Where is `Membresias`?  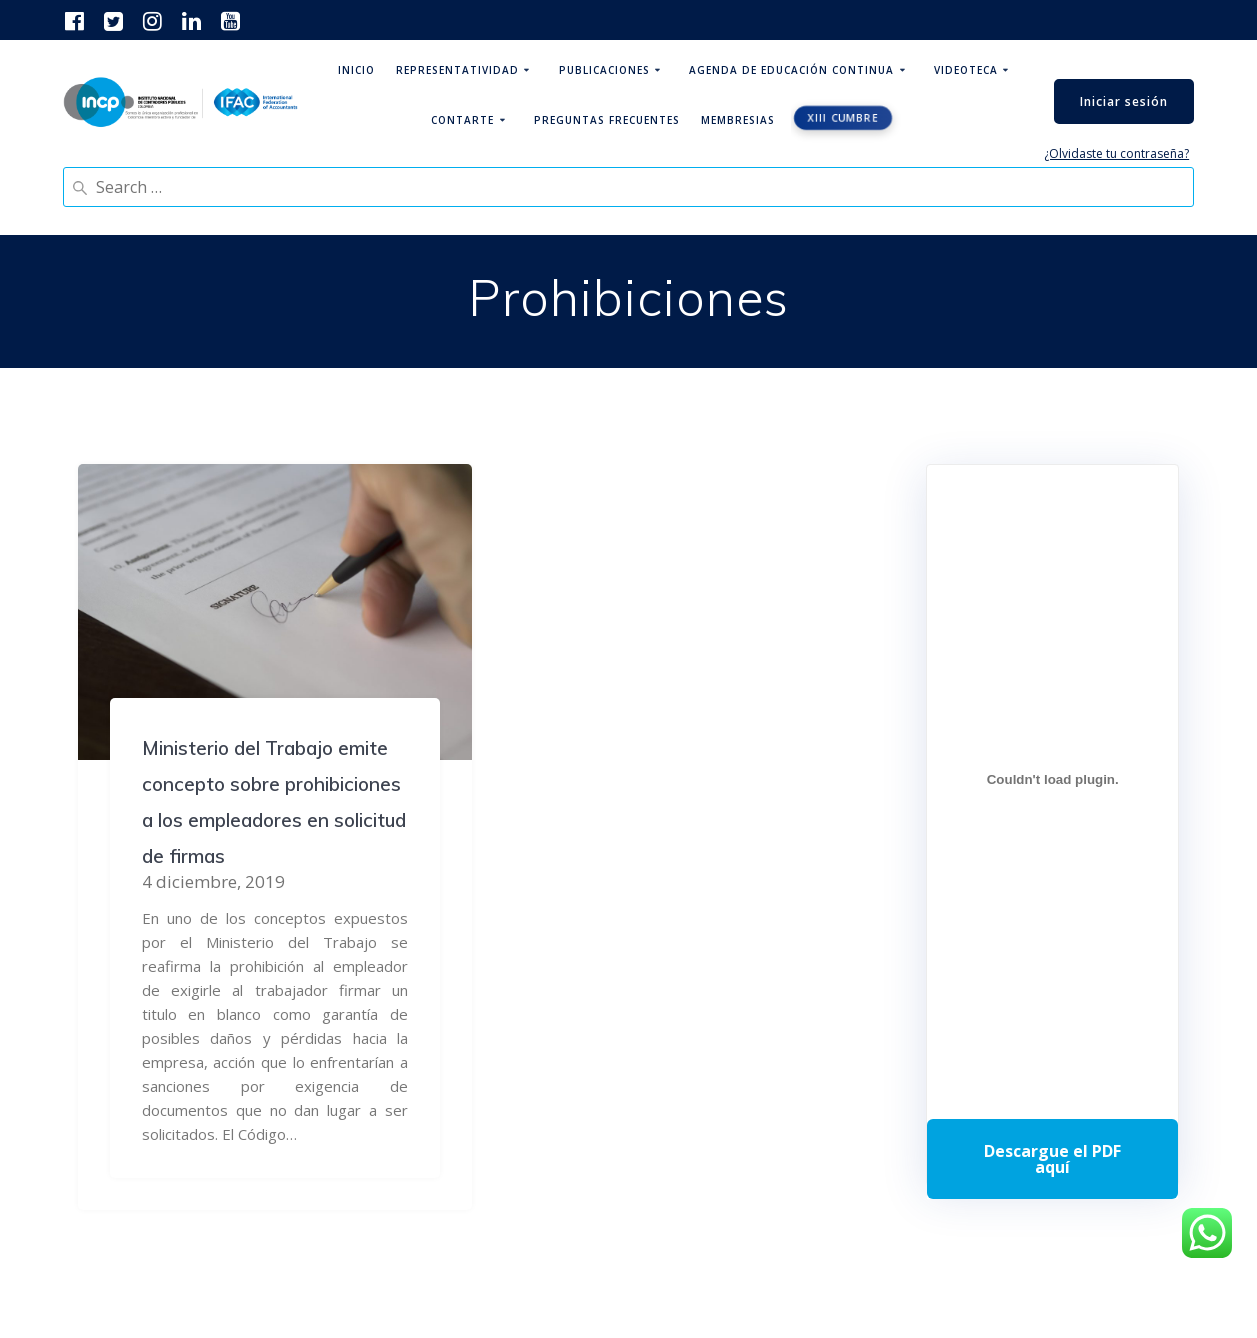
Membresias is located at coordinates (738, 120).